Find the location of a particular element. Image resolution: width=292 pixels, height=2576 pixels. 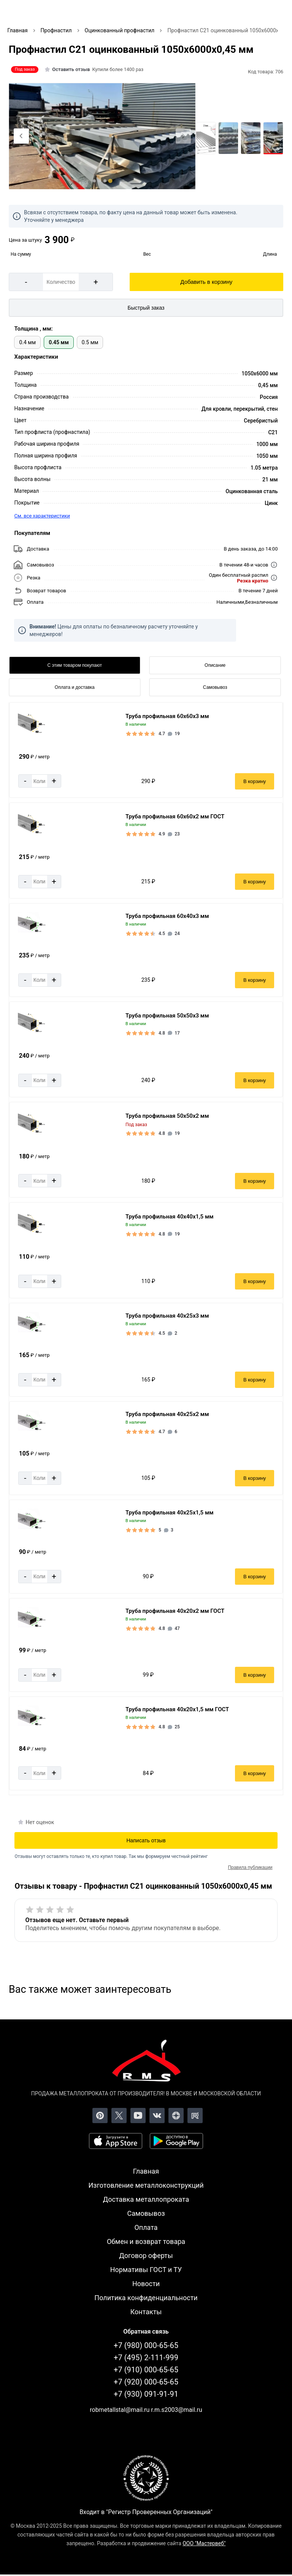

[Фото] is located at coordinates (102, 136).